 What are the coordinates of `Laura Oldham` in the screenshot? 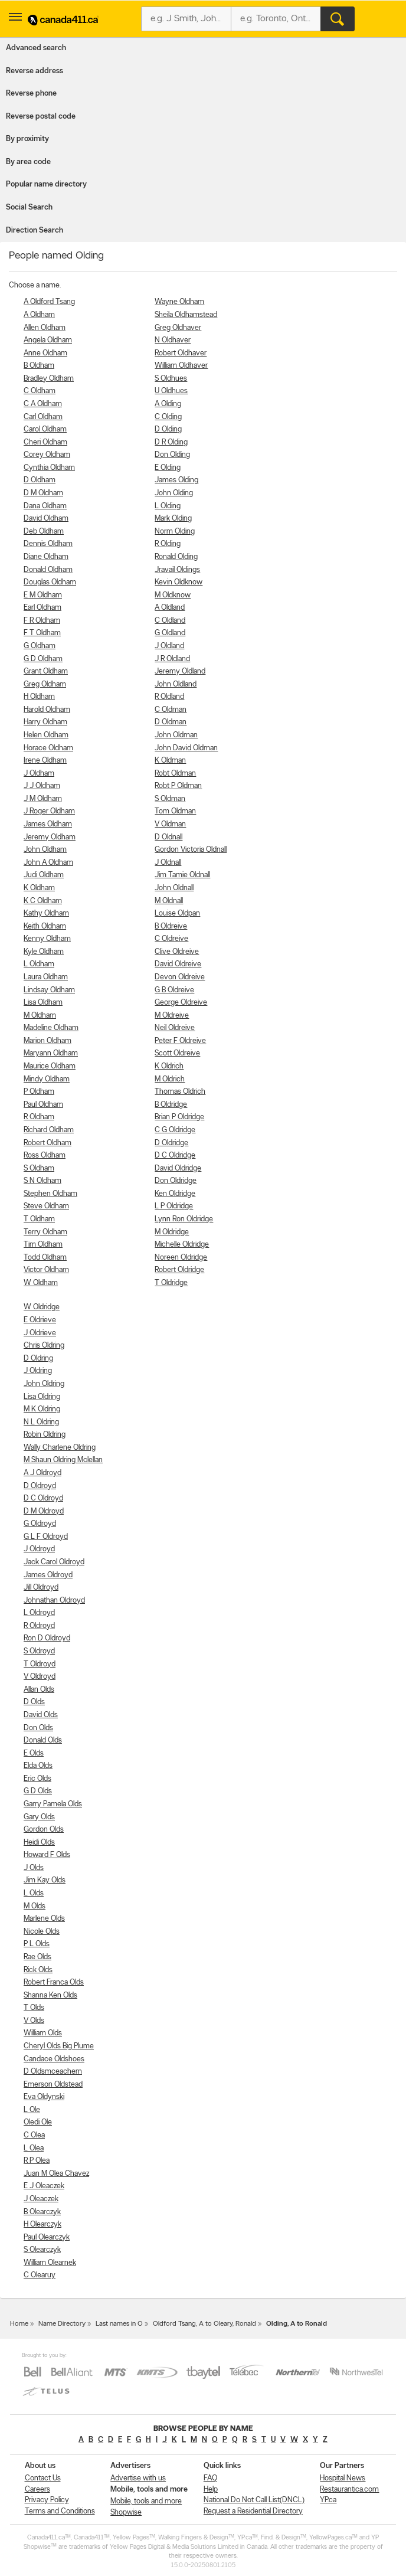 It's located at (46, 977).